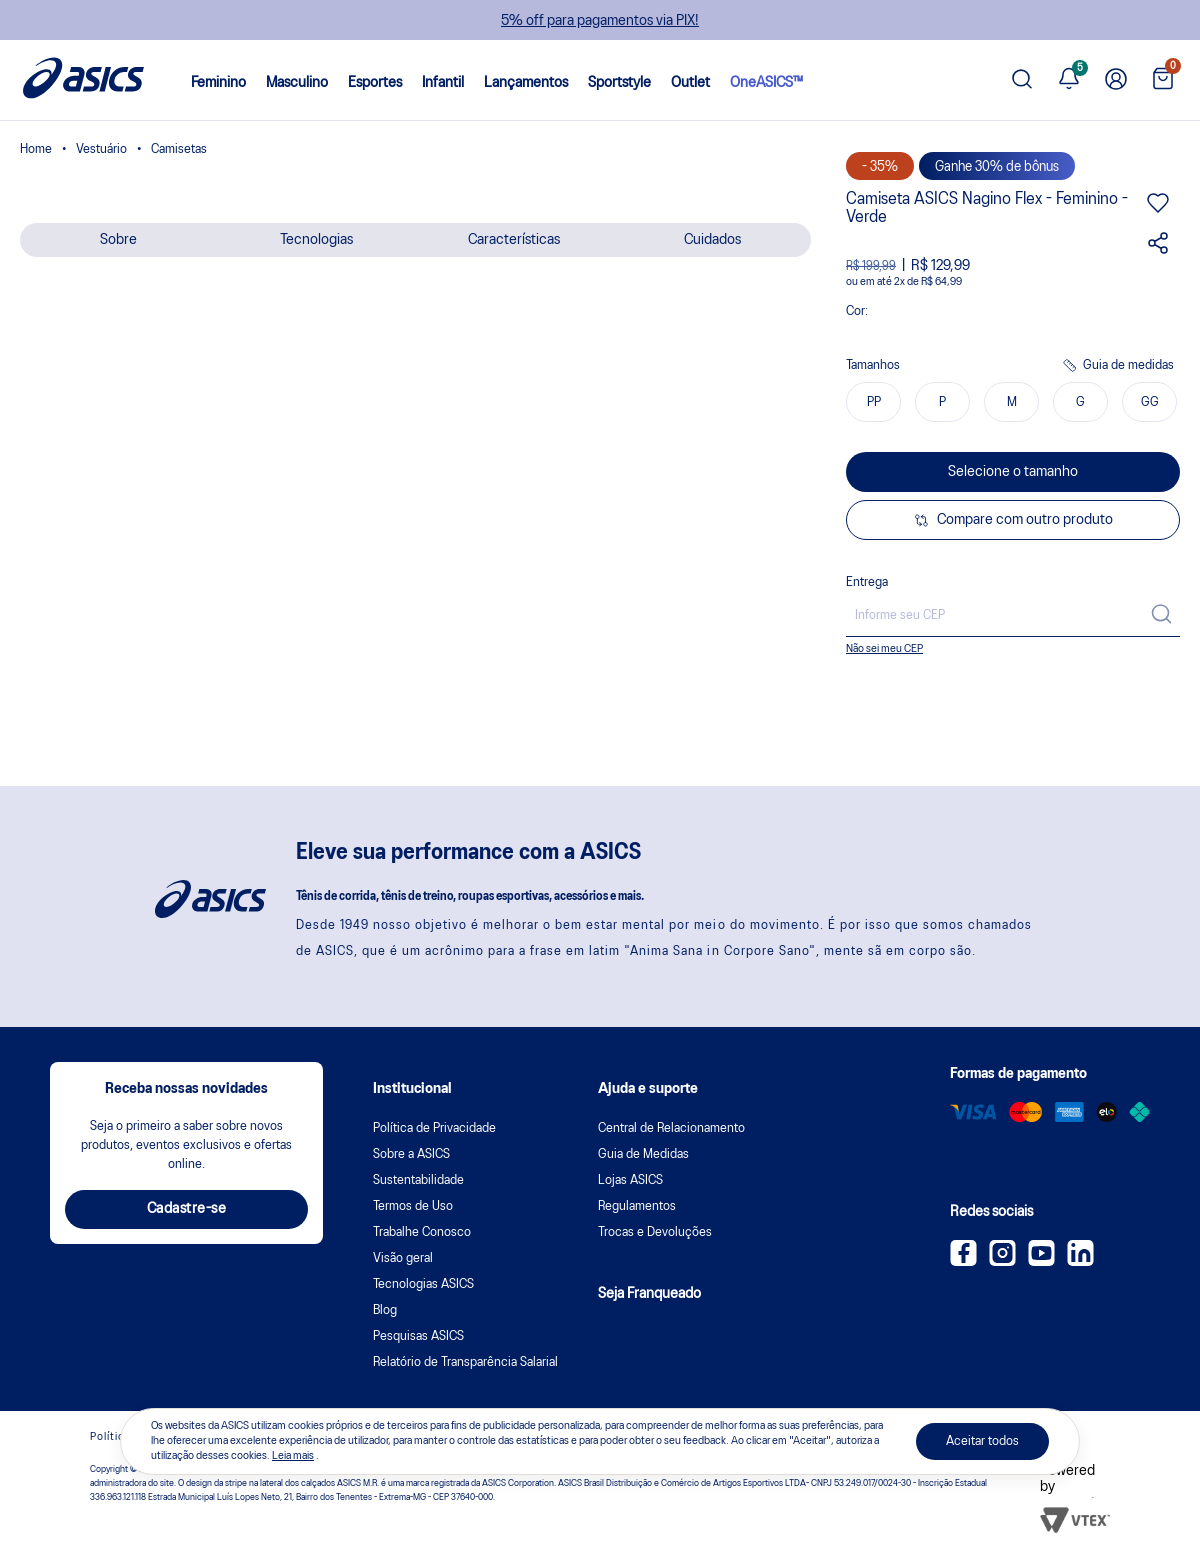 This screenshot has height=1553, width=1200. I want to click on R$ 64,99, so click(941, 282).